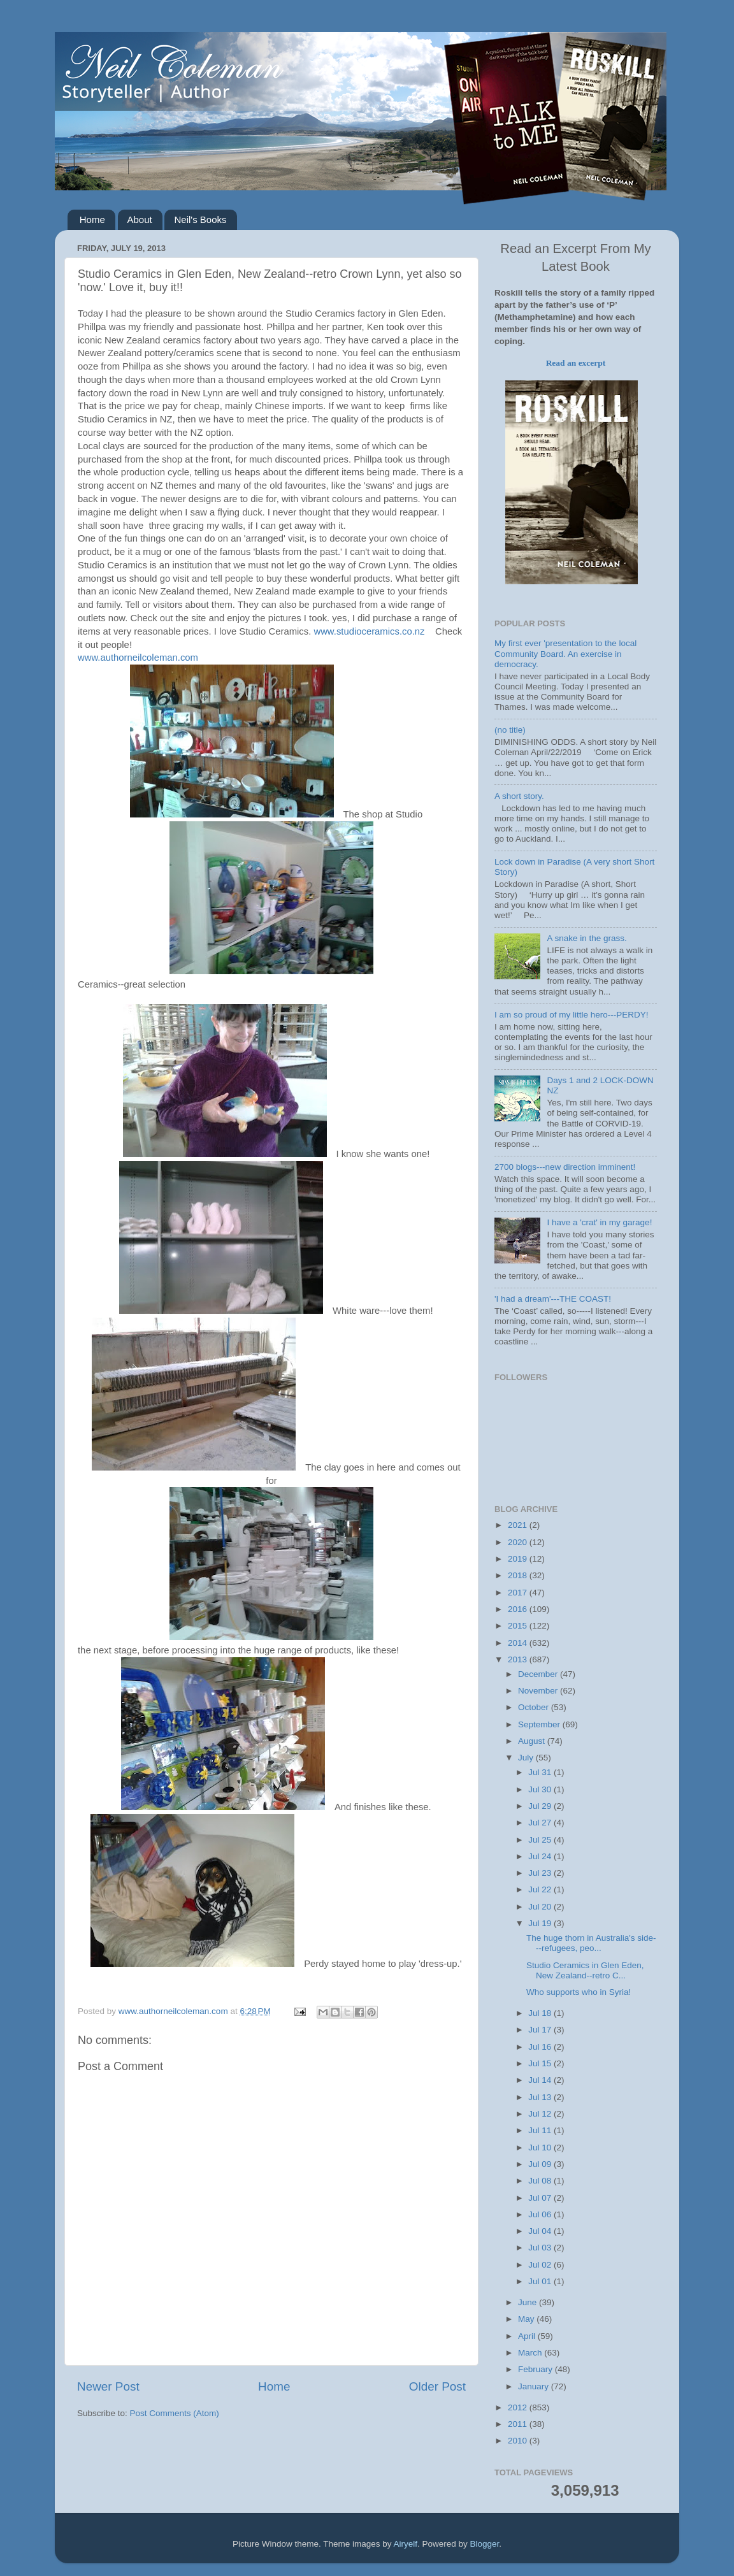  What do you see at coordinates (518, 1542) in the screenshot?
I see `2020` at bounding box center [518, 1542].